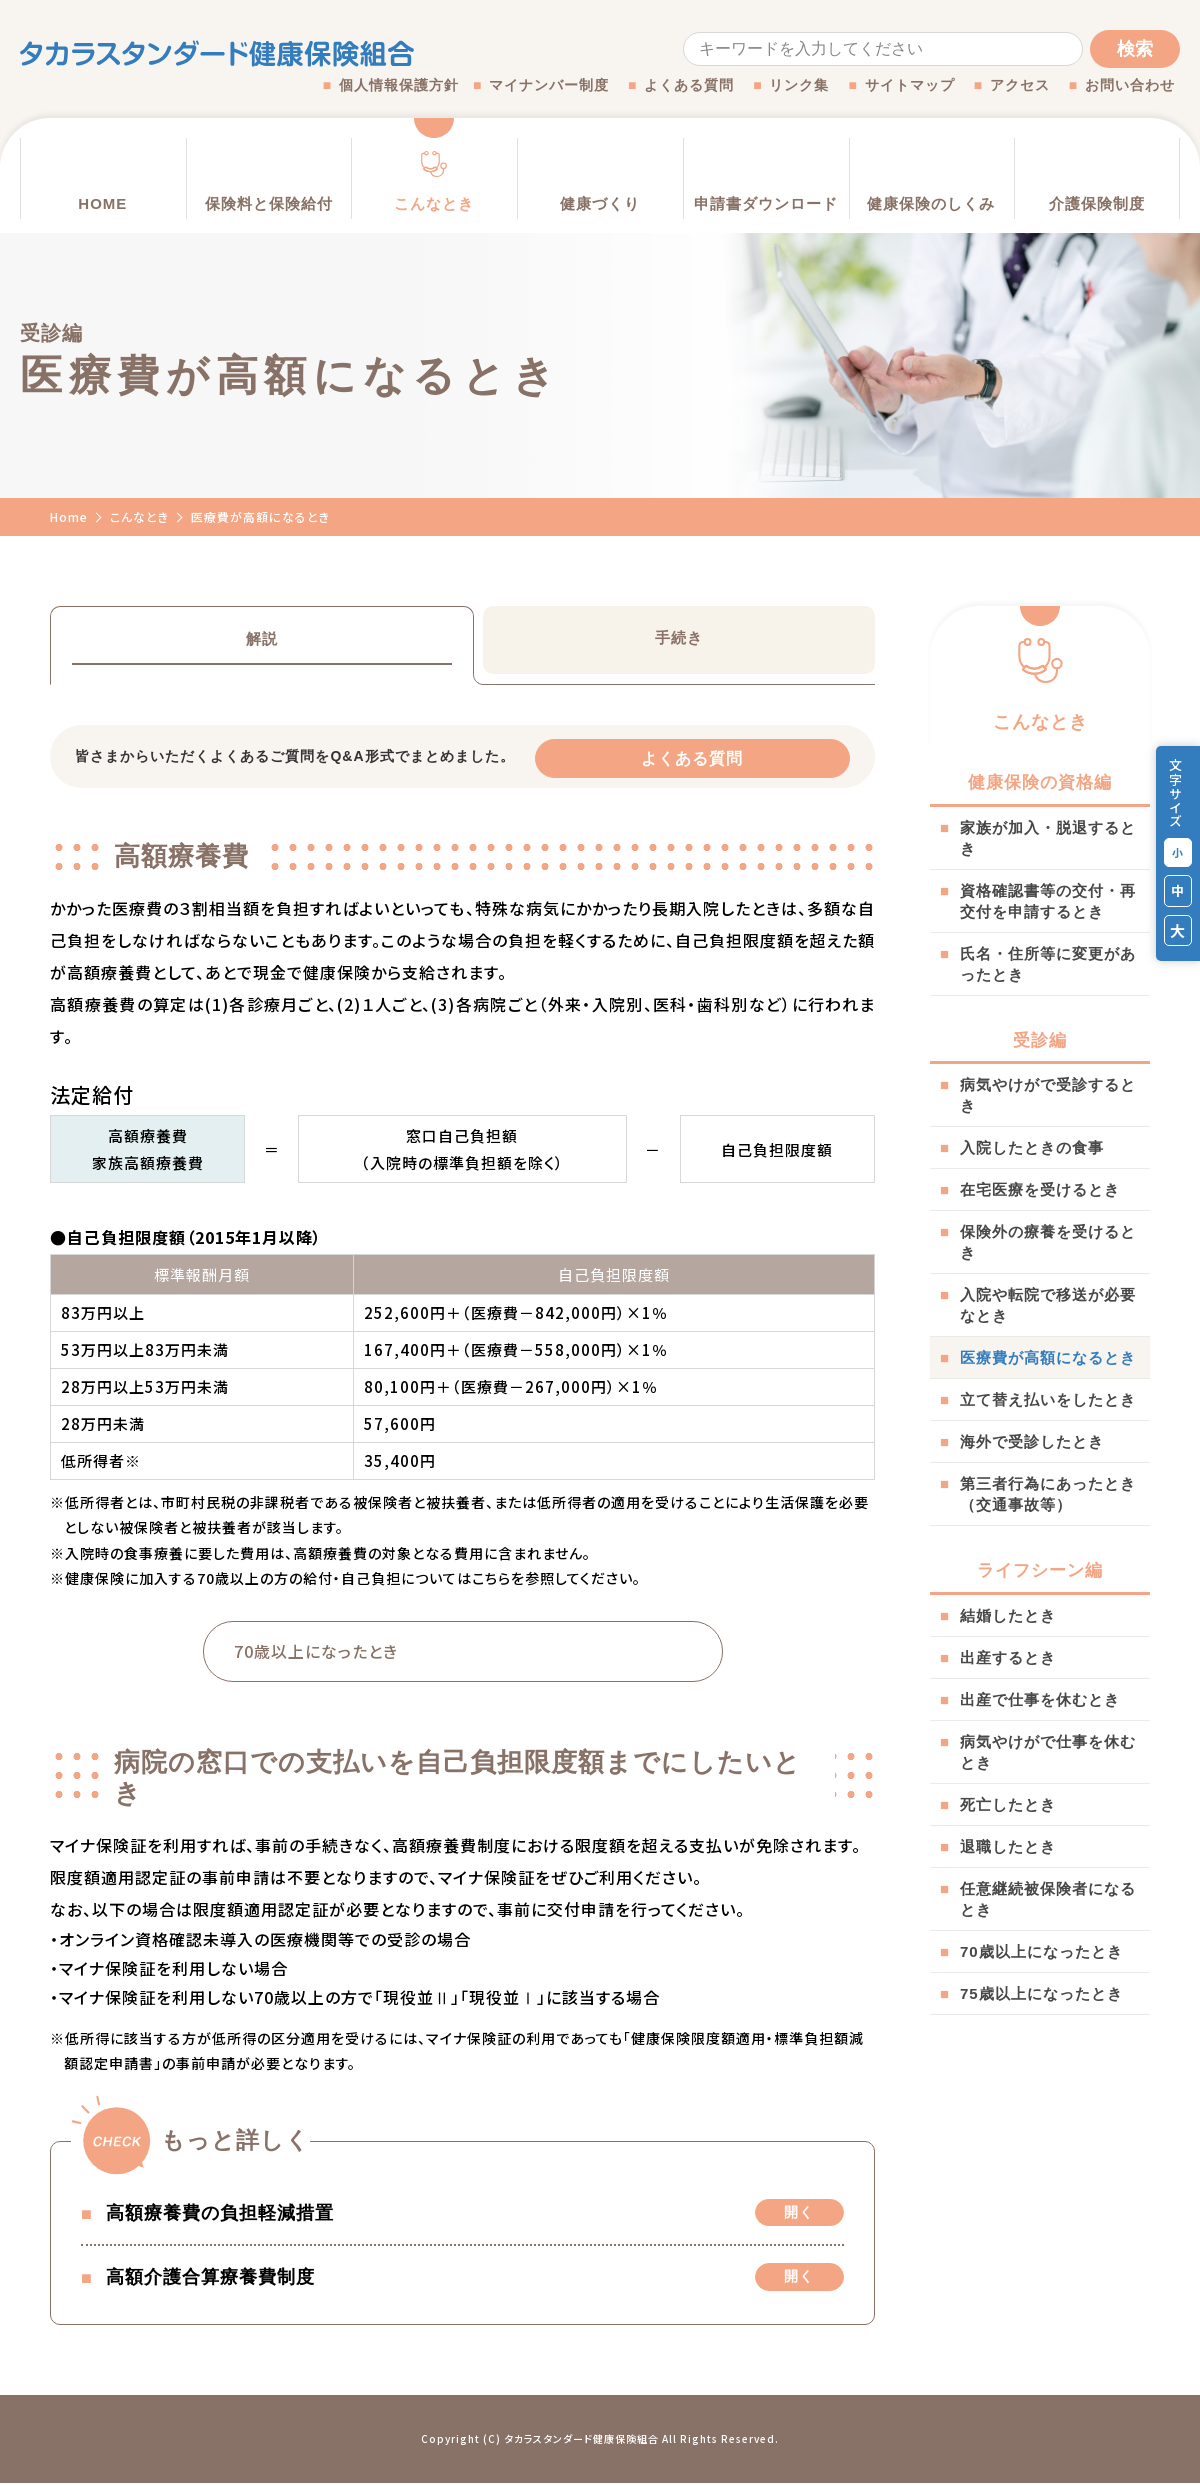 The image size is (1200, 2485). Describe the element at coordinates (1008, 1846) in the screenshot. I see `退職したとき` at that location.